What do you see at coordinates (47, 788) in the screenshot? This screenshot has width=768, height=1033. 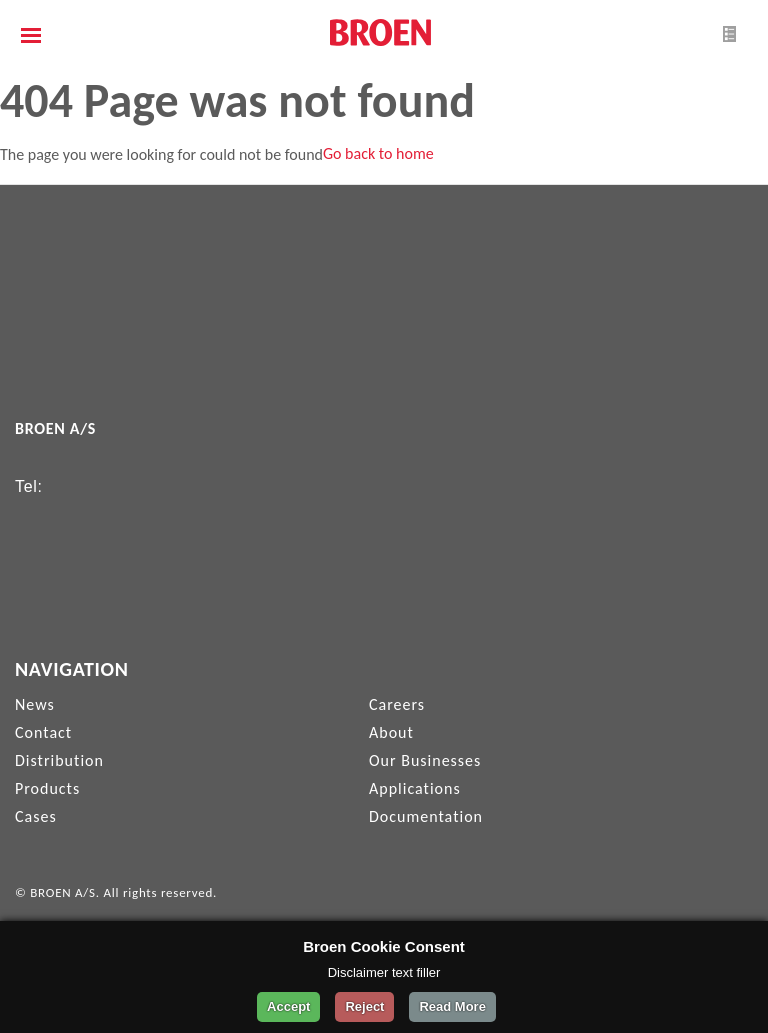 I see `Products` at bounding box center [47, 788].